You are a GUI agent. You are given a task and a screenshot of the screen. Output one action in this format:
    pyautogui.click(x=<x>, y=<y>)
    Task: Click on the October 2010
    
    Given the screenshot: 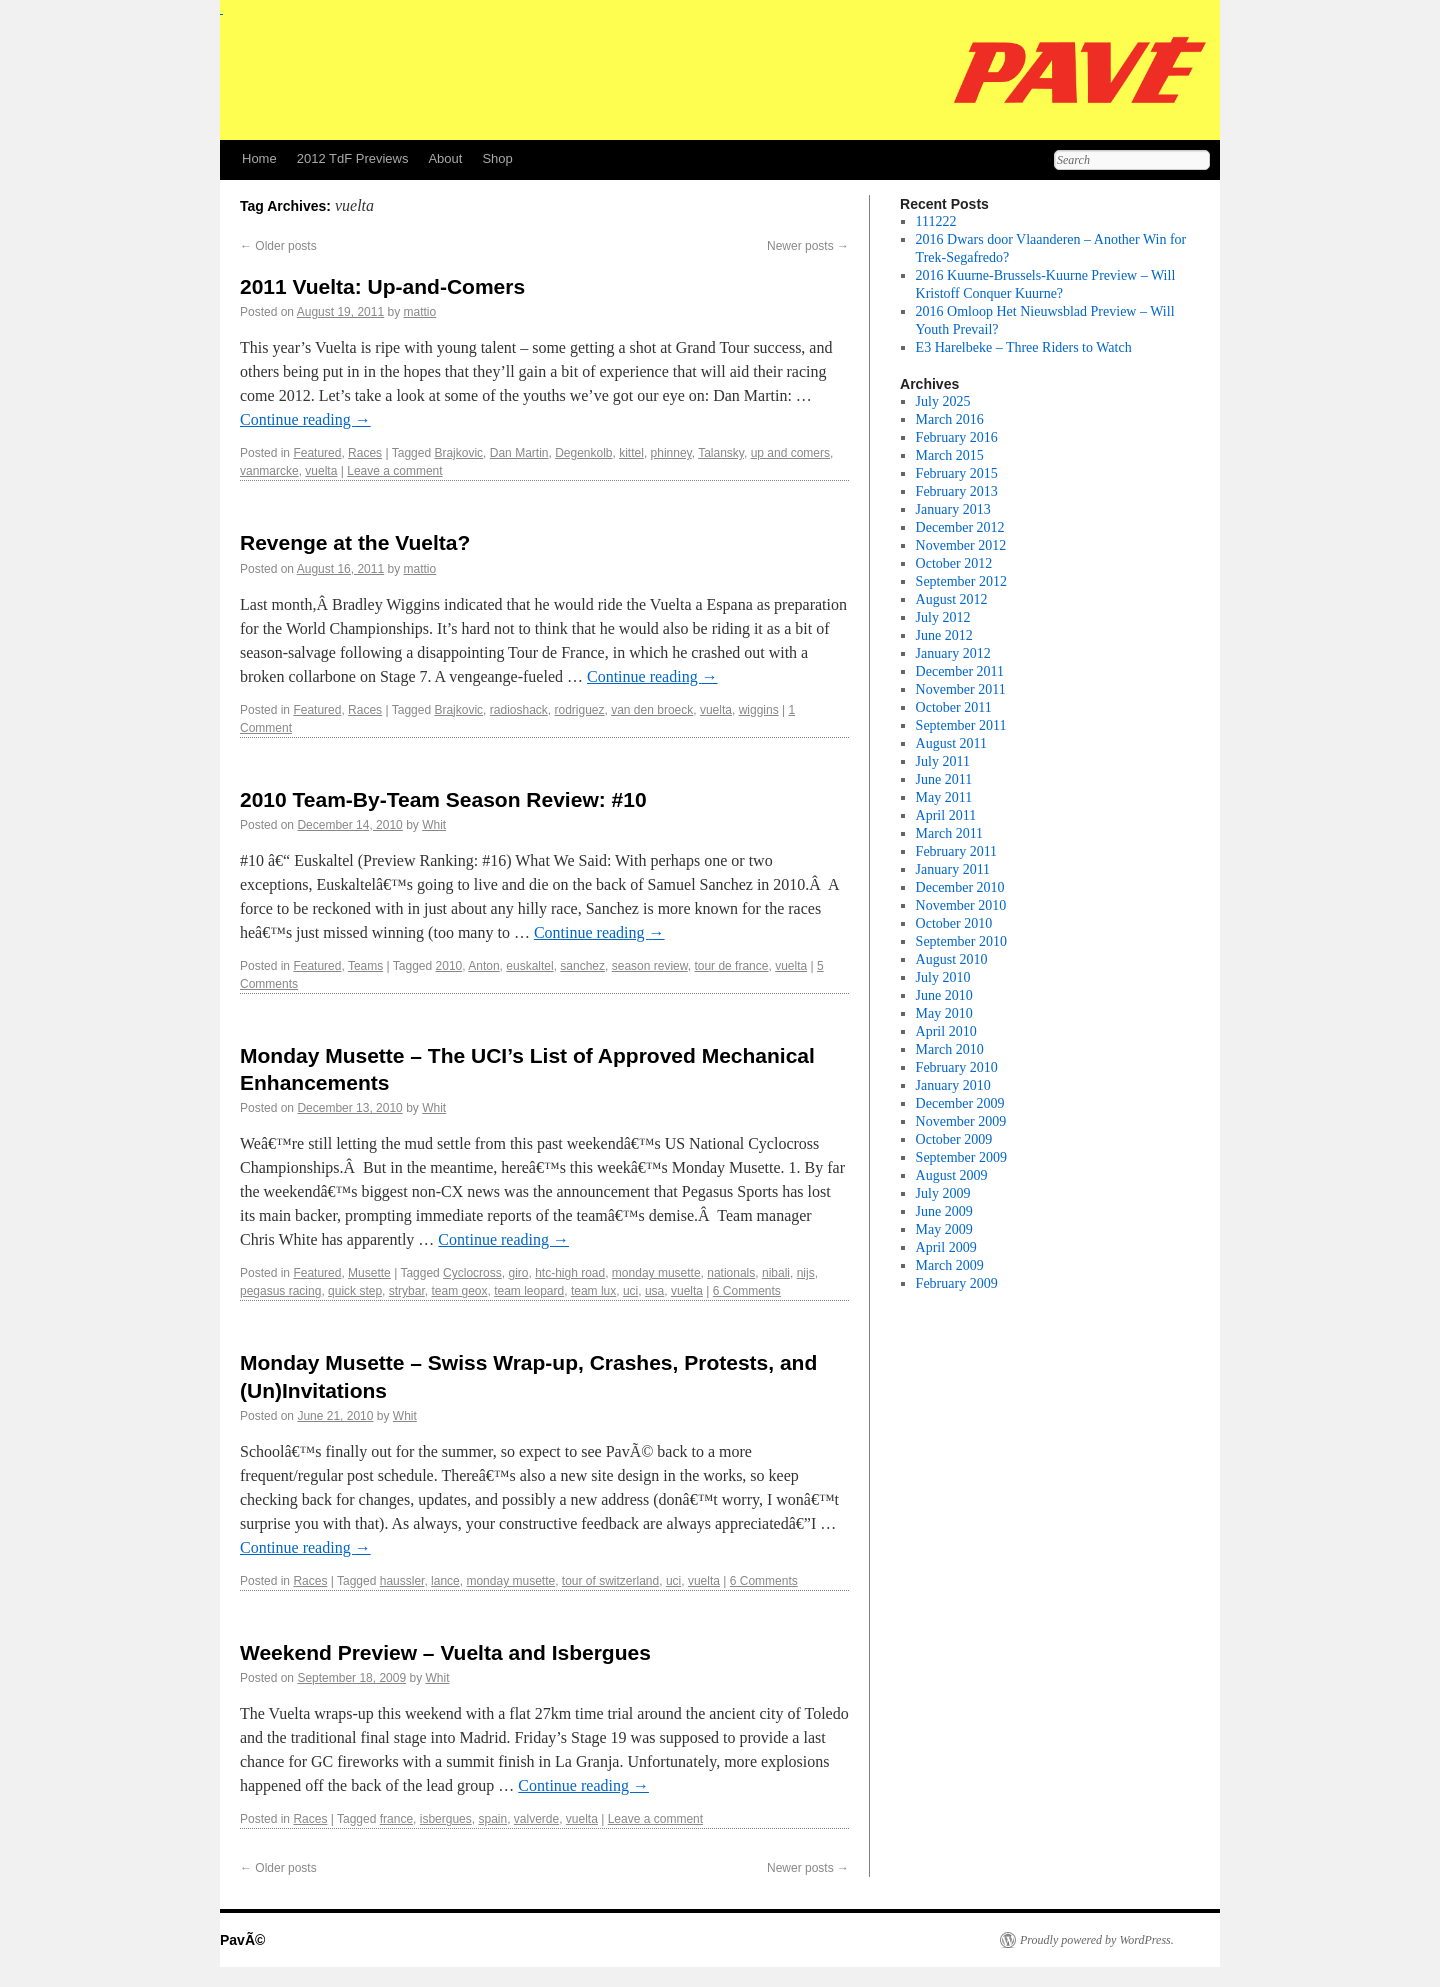 What is the action you would take?
    pyautogui.click(x=954, y=923)
    